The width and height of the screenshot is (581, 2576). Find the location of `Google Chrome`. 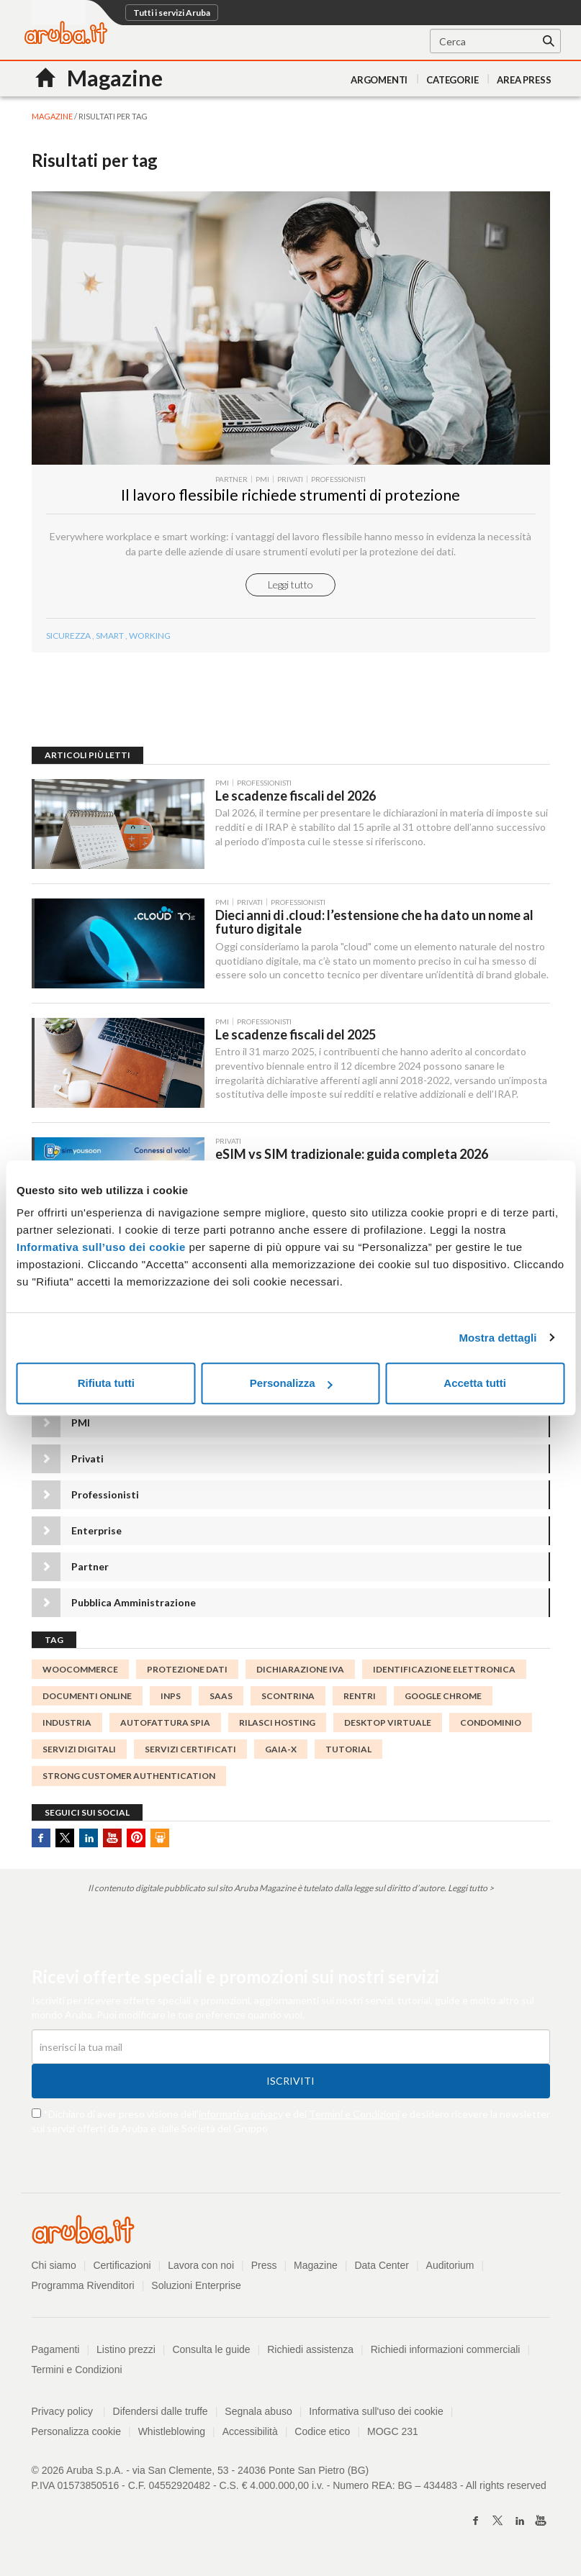

Google Chrome is located at coordinates (443, 1695).